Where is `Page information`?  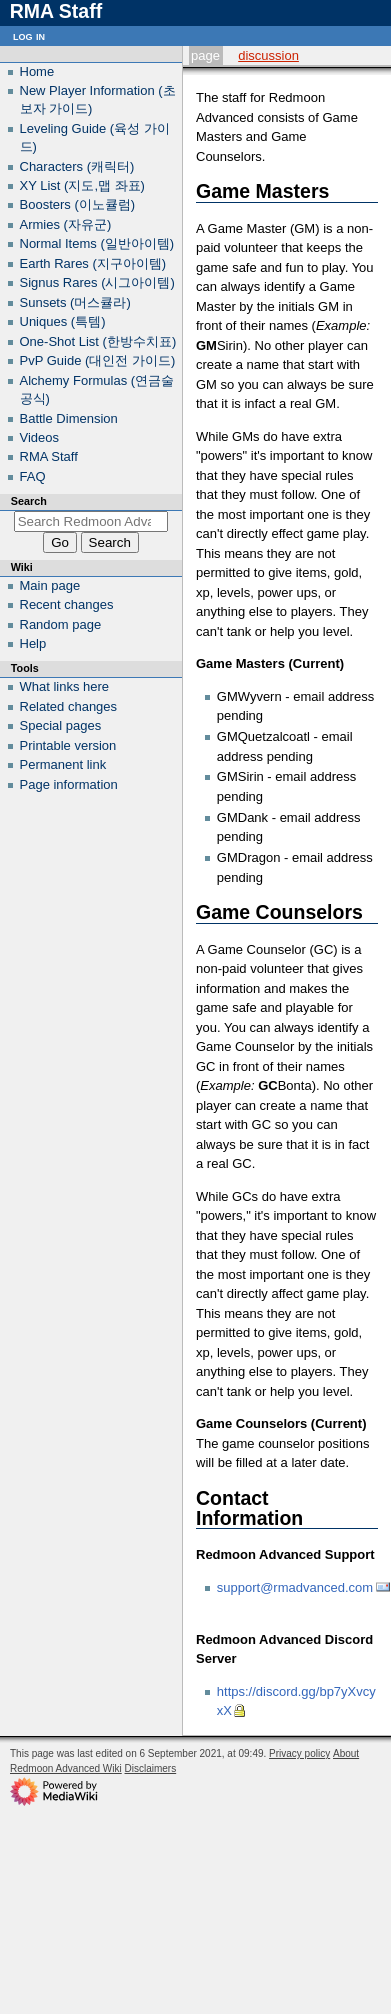 Page information is located at coordinates (69, 784).